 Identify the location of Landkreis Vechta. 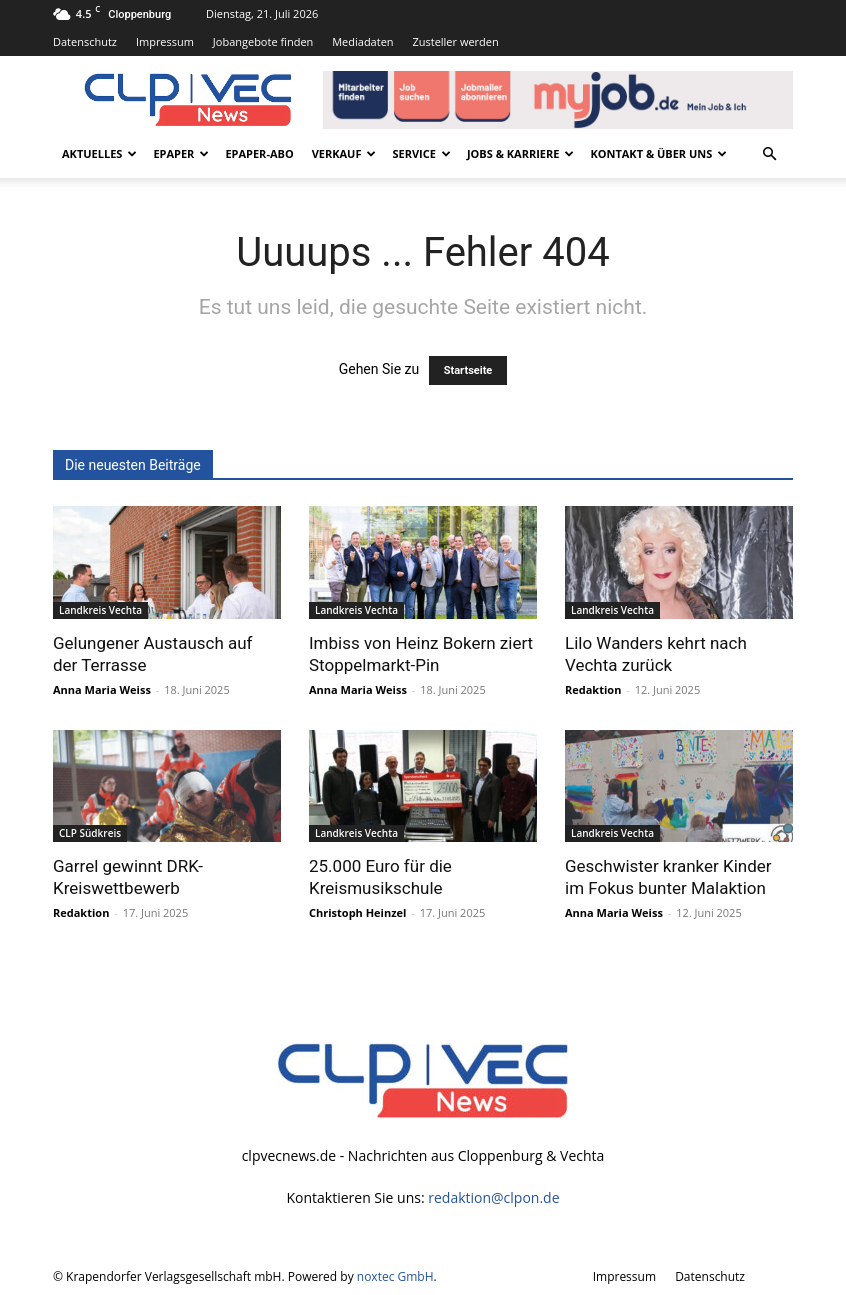
(100, 610).